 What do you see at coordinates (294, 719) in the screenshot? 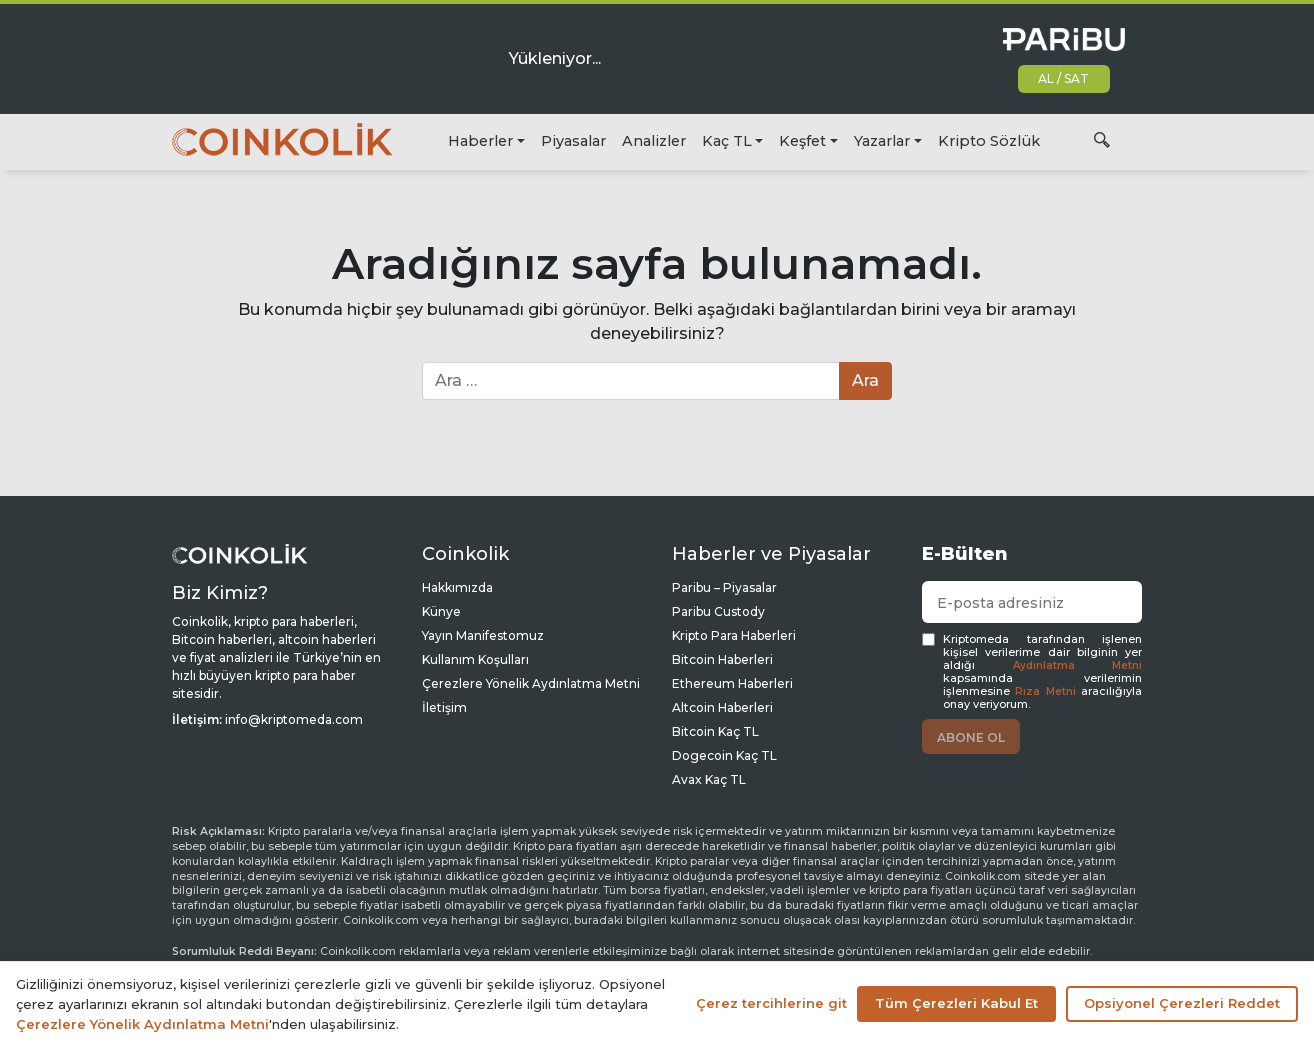
I see `info@kriptomeda.com` at bounding box center [294, 719].